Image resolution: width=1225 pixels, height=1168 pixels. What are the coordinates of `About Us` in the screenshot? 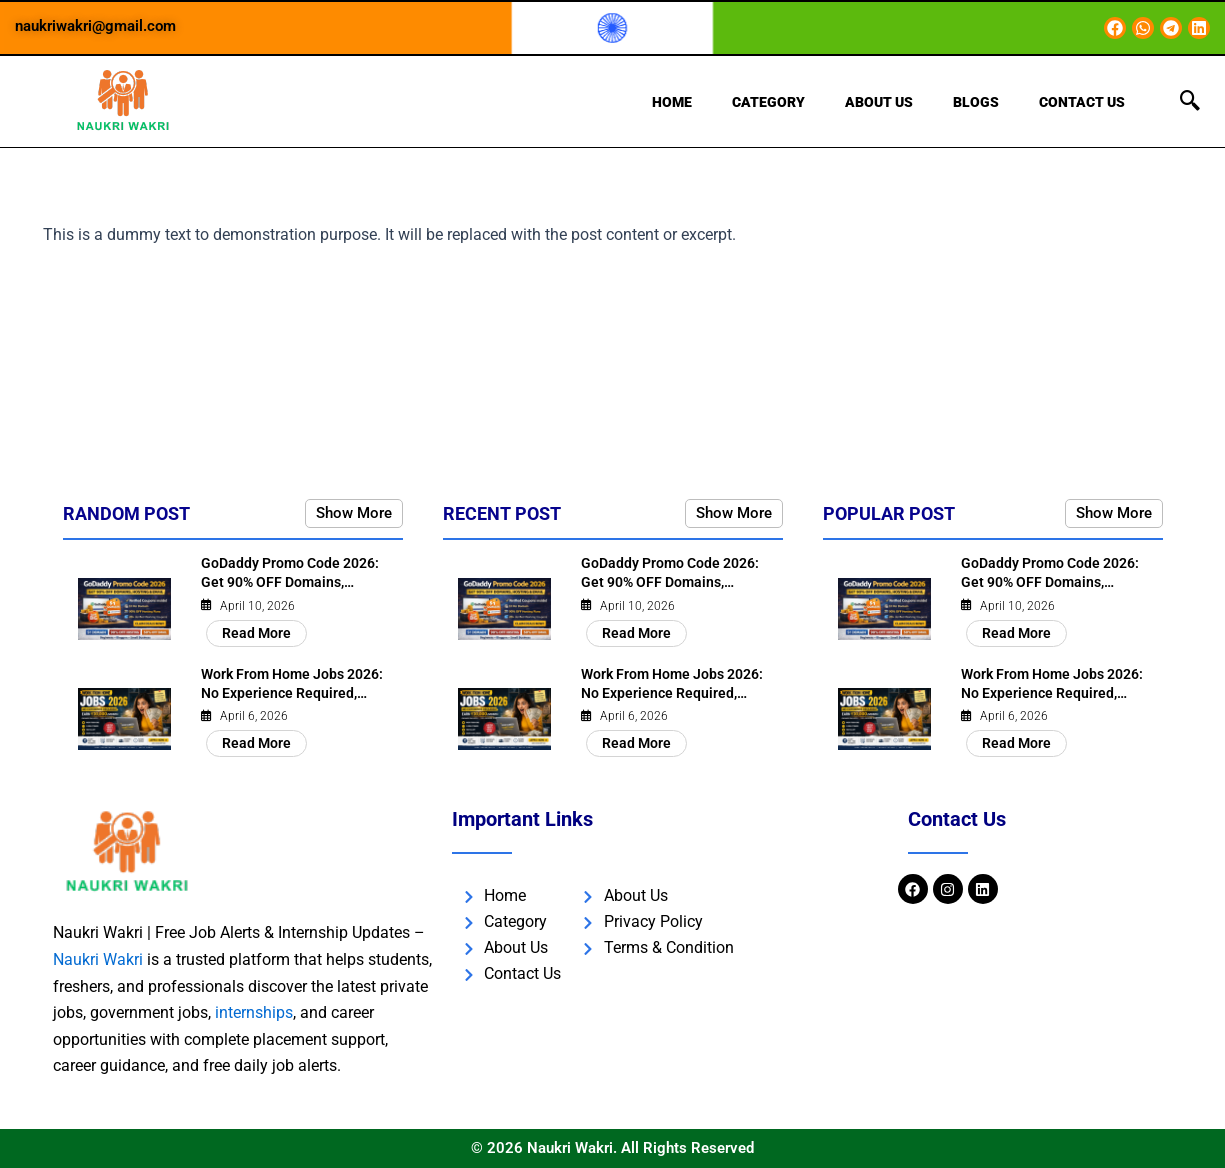 It's located at (879, 102).